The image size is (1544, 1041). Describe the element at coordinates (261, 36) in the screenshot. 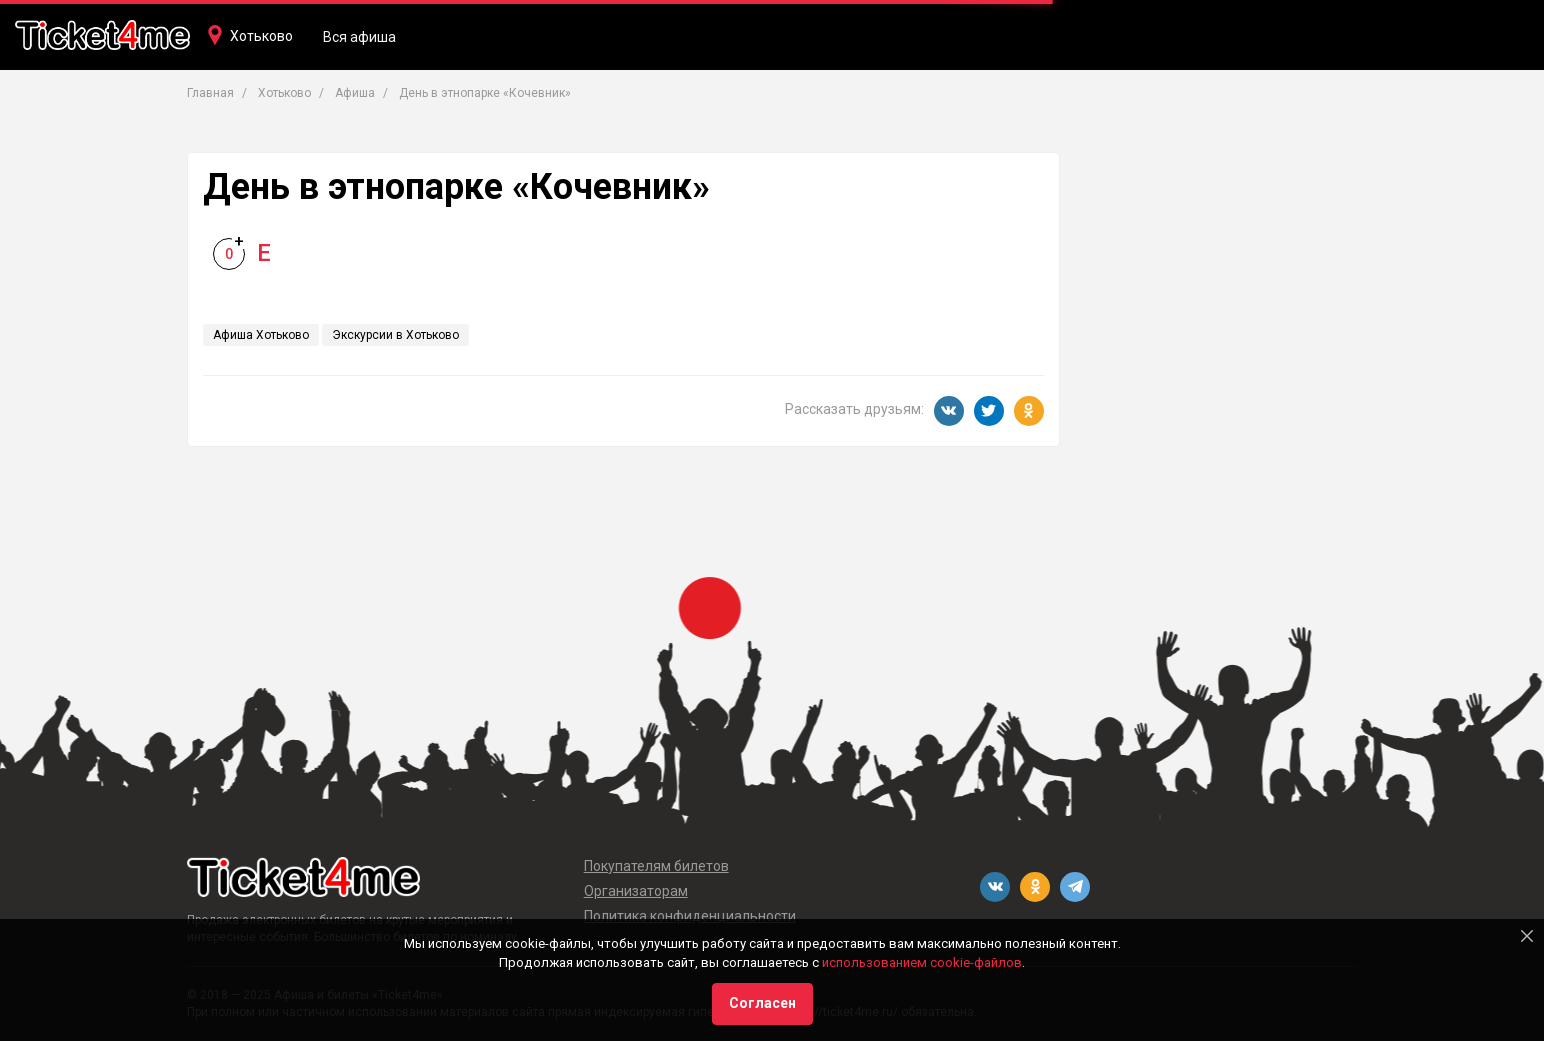

I see `Хотьково` at that location.